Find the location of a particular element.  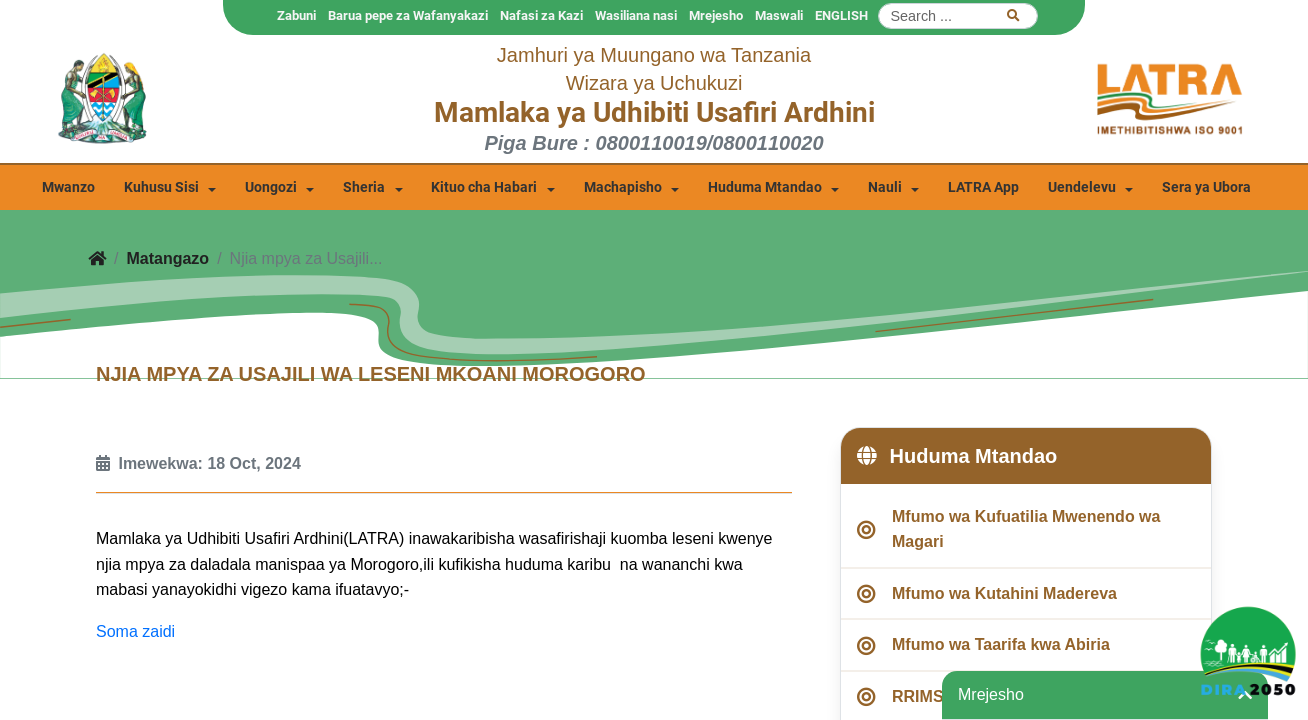

Maswali is located at coordinates (779, 15).